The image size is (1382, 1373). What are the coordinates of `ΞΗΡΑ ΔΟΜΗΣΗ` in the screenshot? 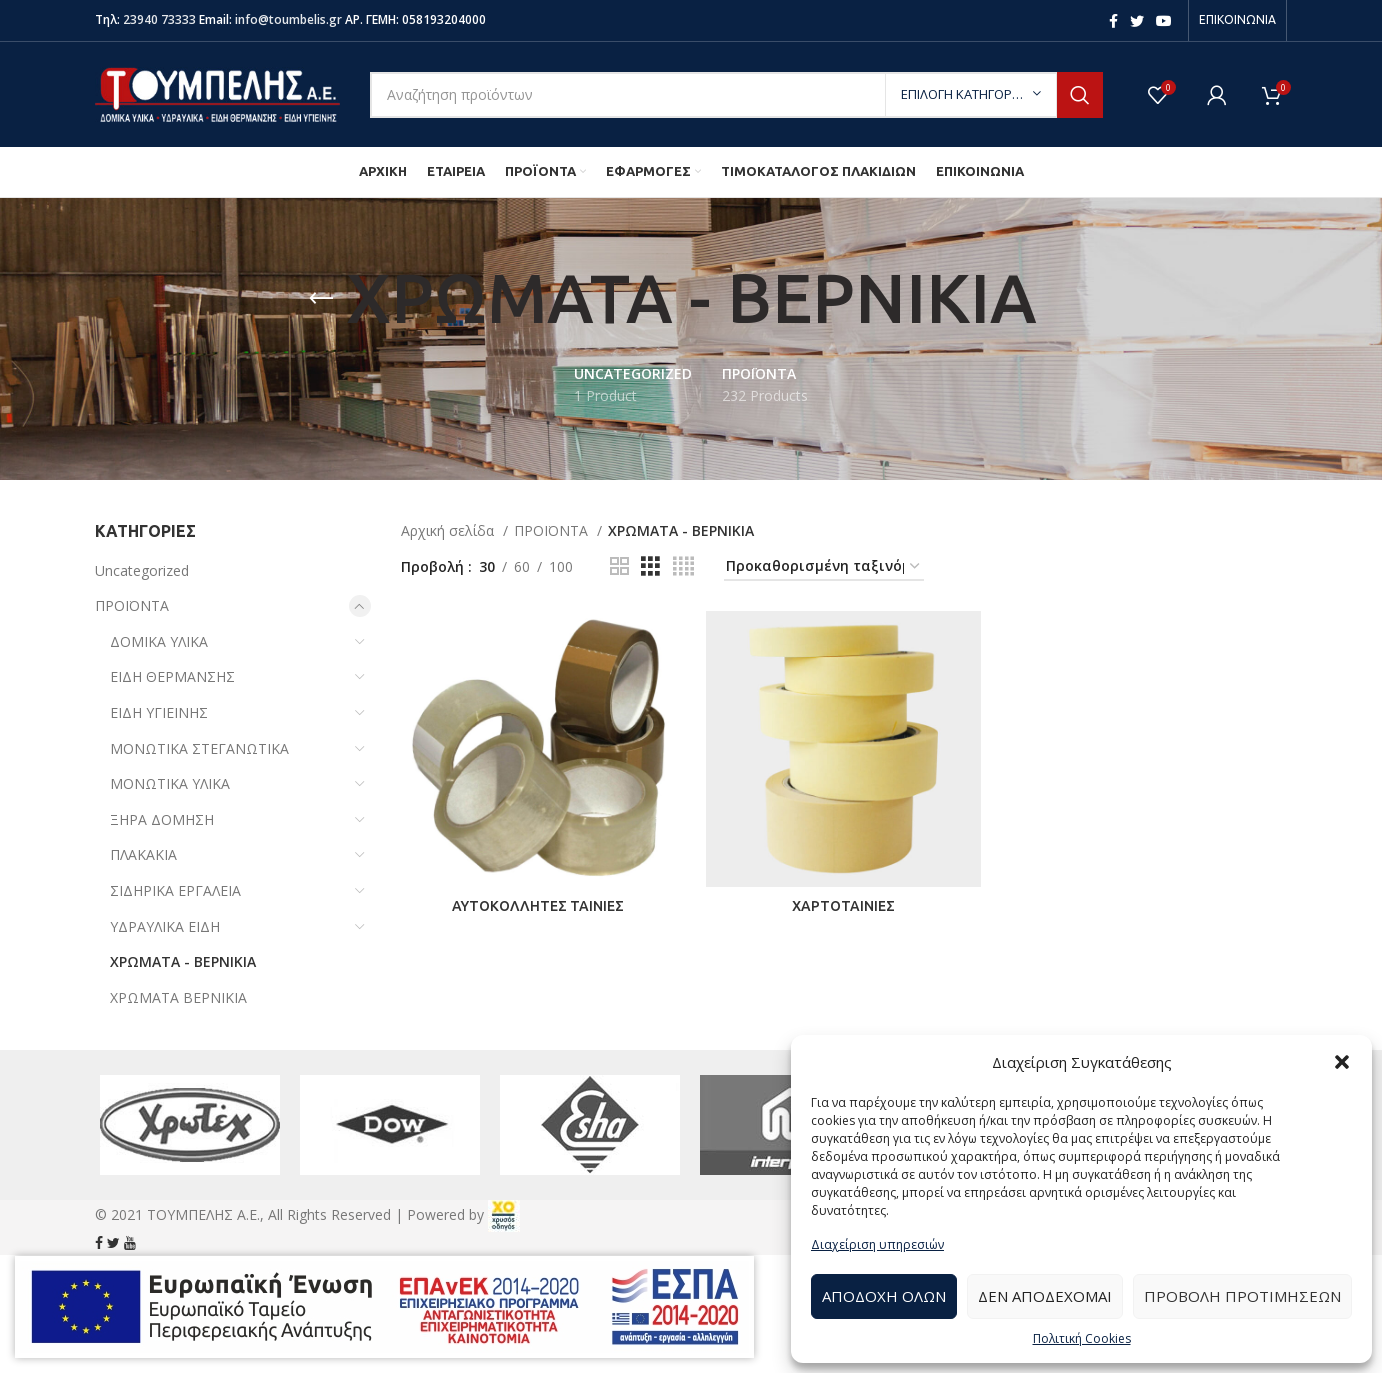 It's located at (162, 819).